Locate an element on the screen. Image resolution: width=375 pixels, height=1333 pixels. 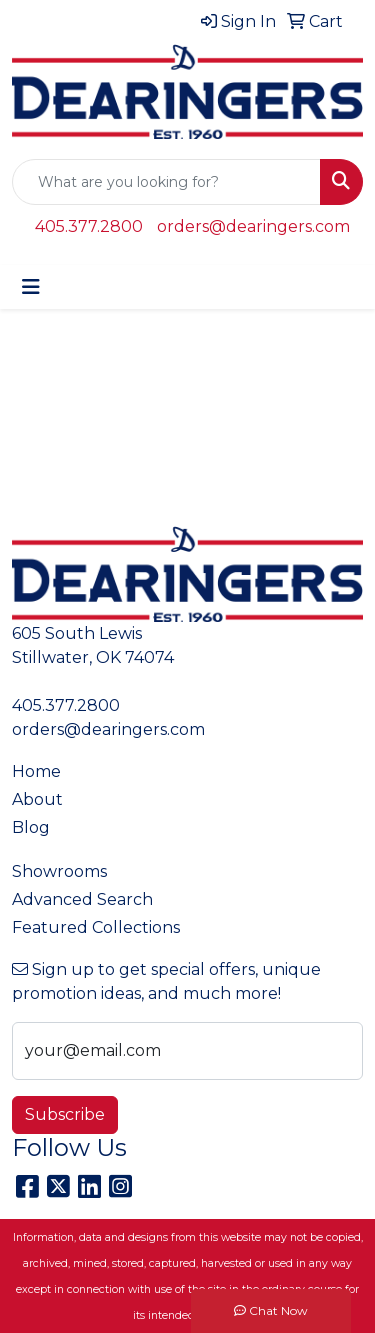
About is located at coordinates (37, 799).